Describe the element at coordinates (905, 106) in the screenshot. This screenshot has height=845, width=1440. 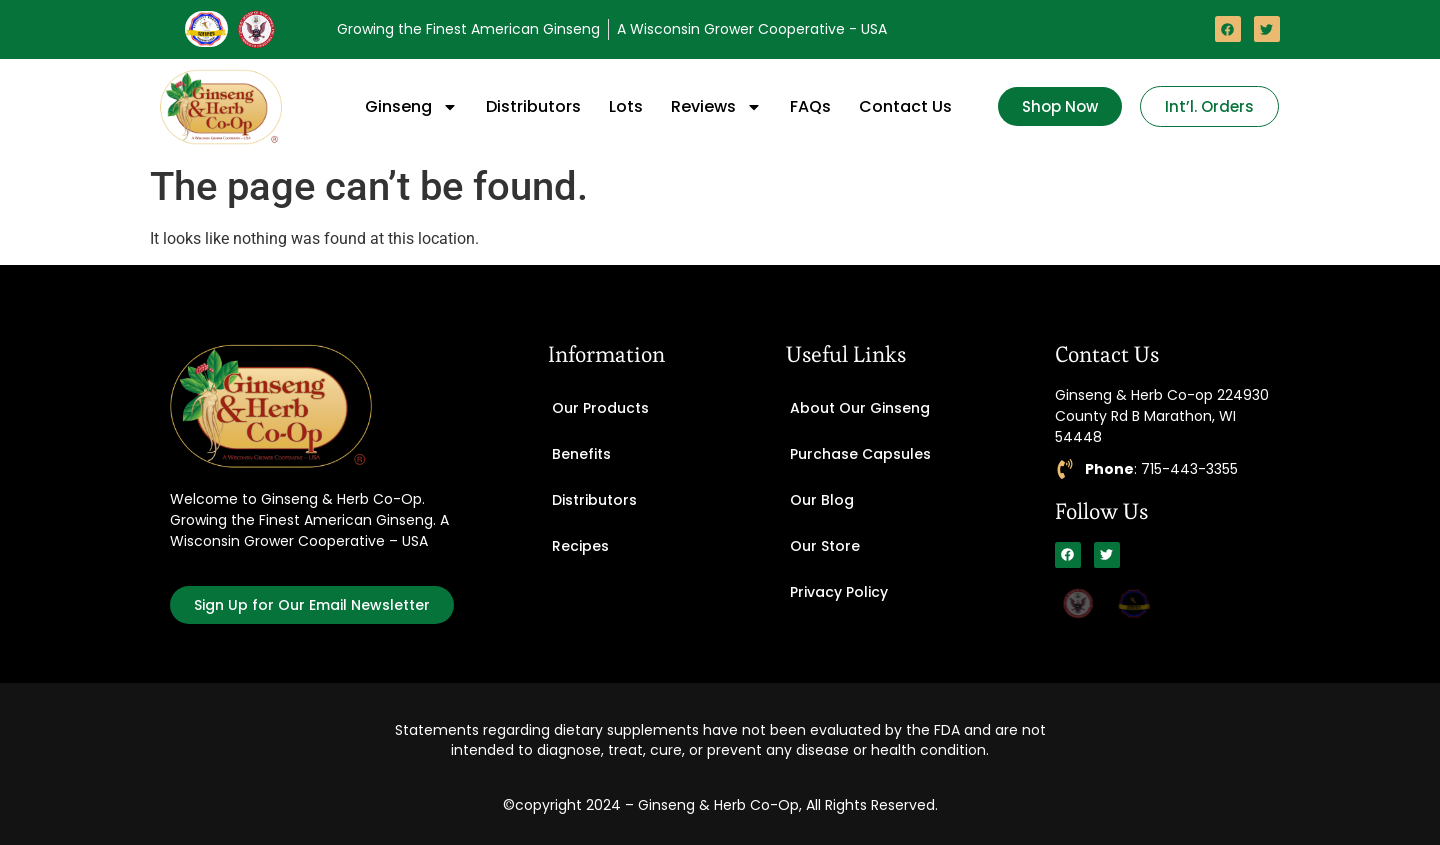
I see `Contact Us` at that location.